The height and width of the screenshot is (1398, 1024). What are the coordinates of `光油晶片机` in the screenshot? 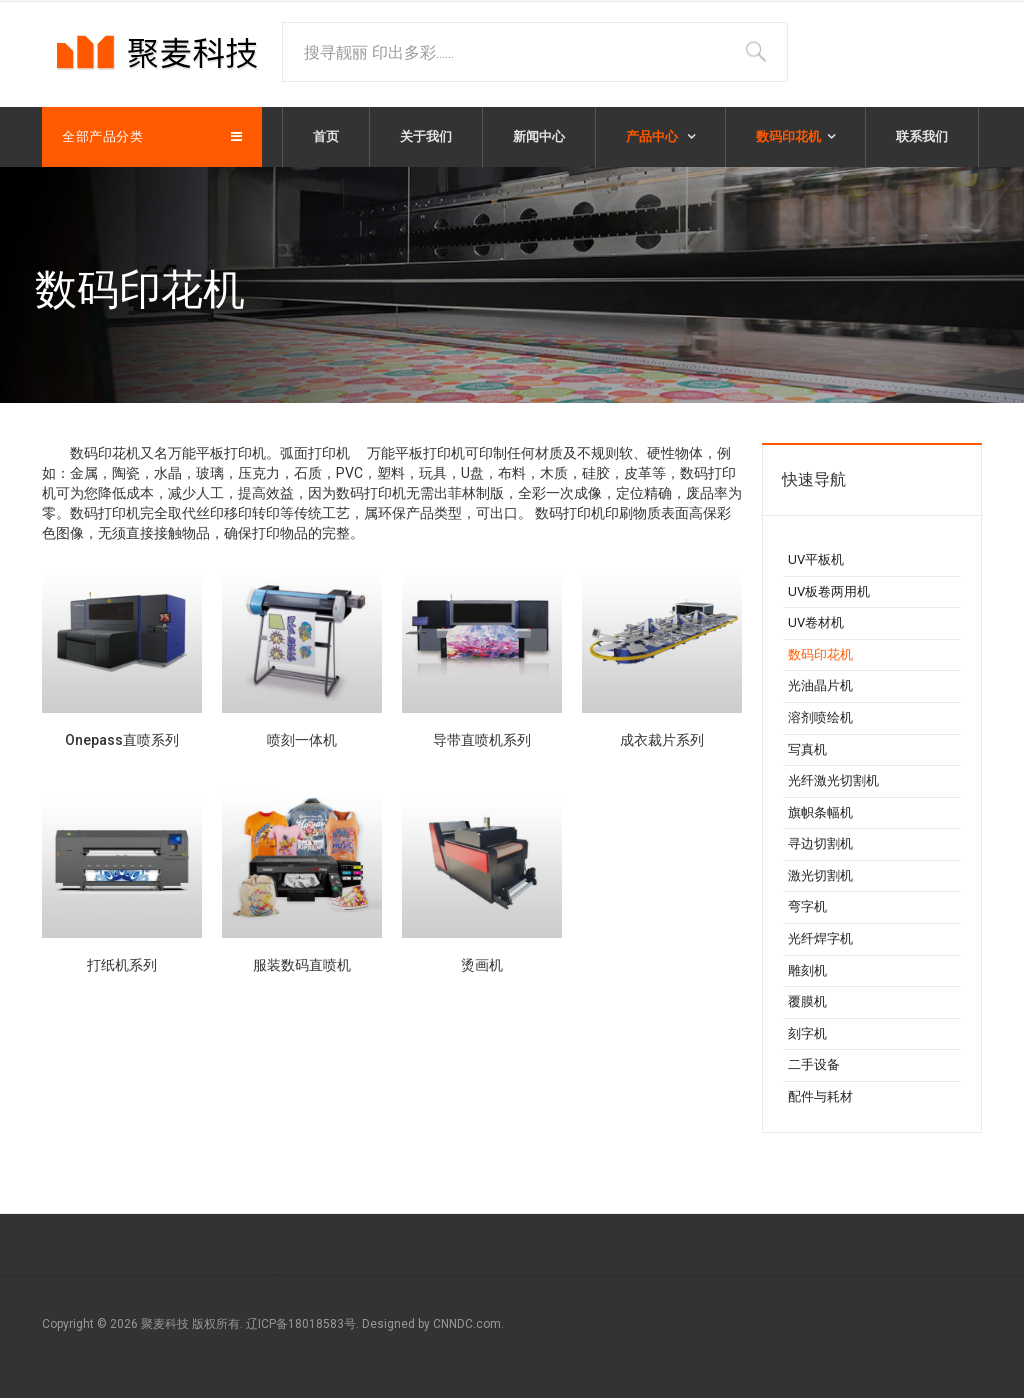 It's located at (820, 685).